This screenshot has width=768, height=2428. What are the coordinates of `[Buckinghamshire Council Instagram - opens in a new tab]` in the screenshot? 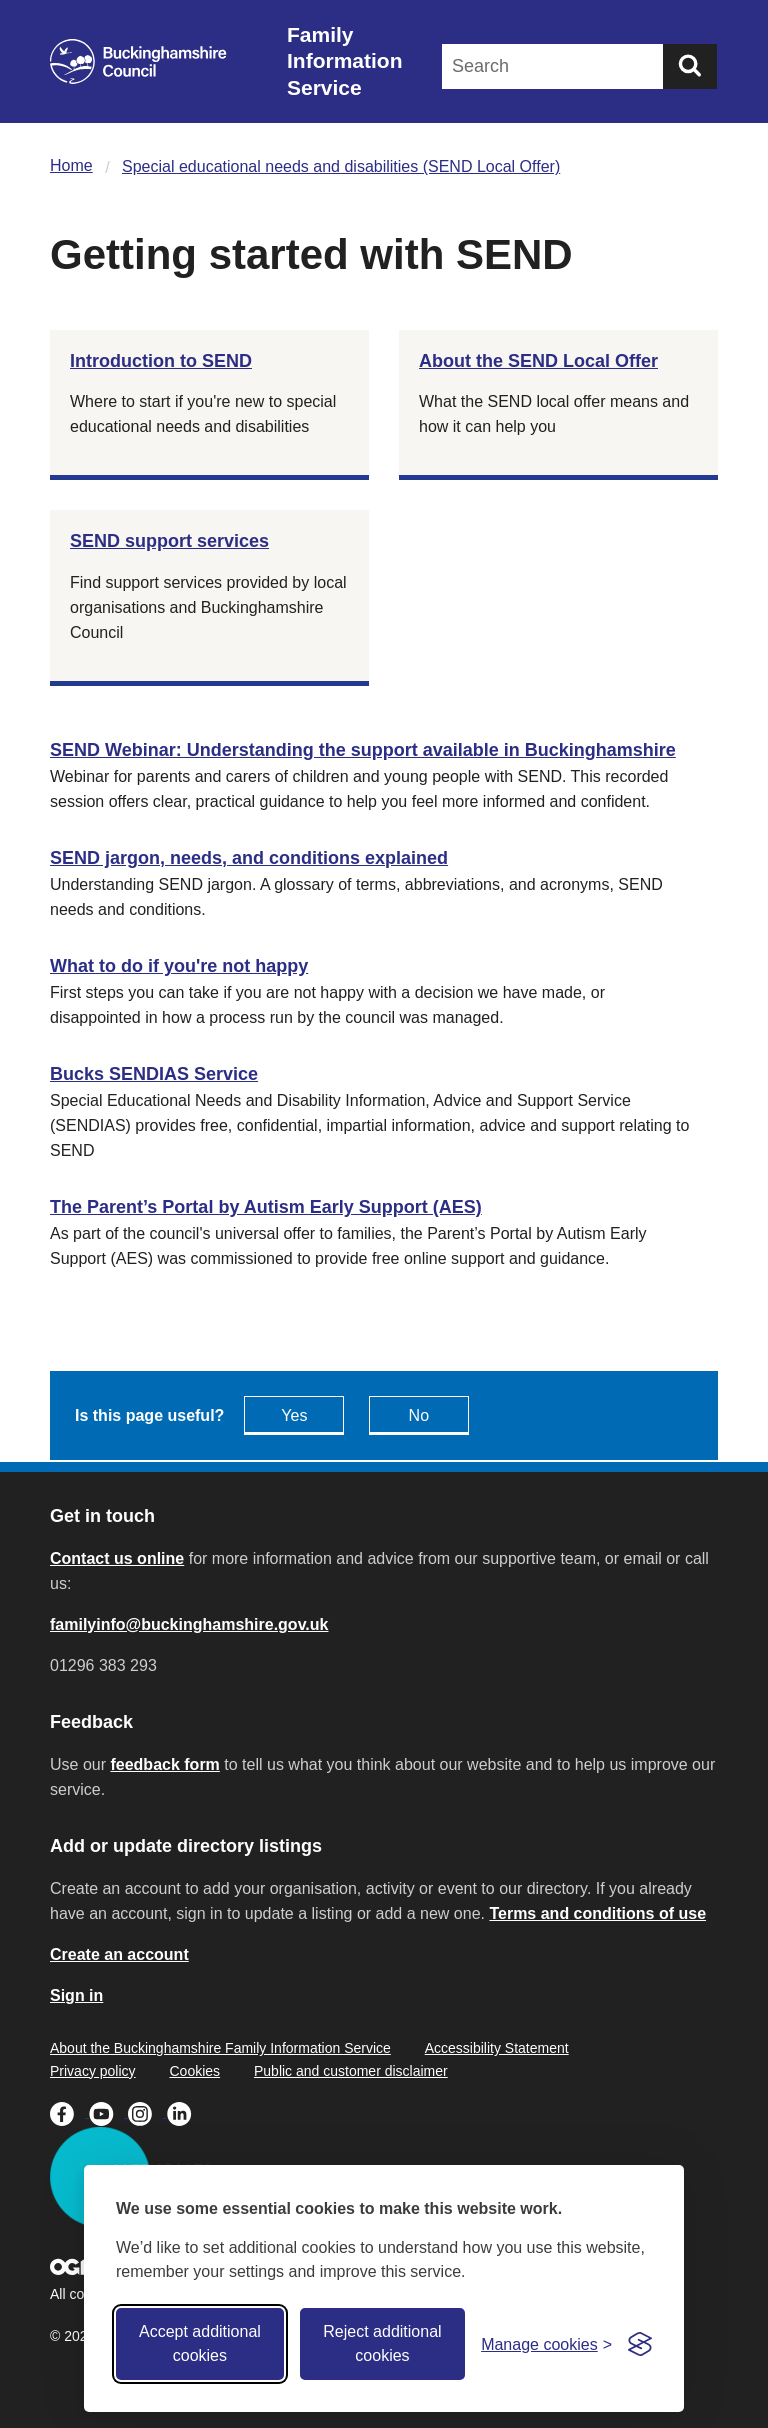 It's located at (147, 2112).